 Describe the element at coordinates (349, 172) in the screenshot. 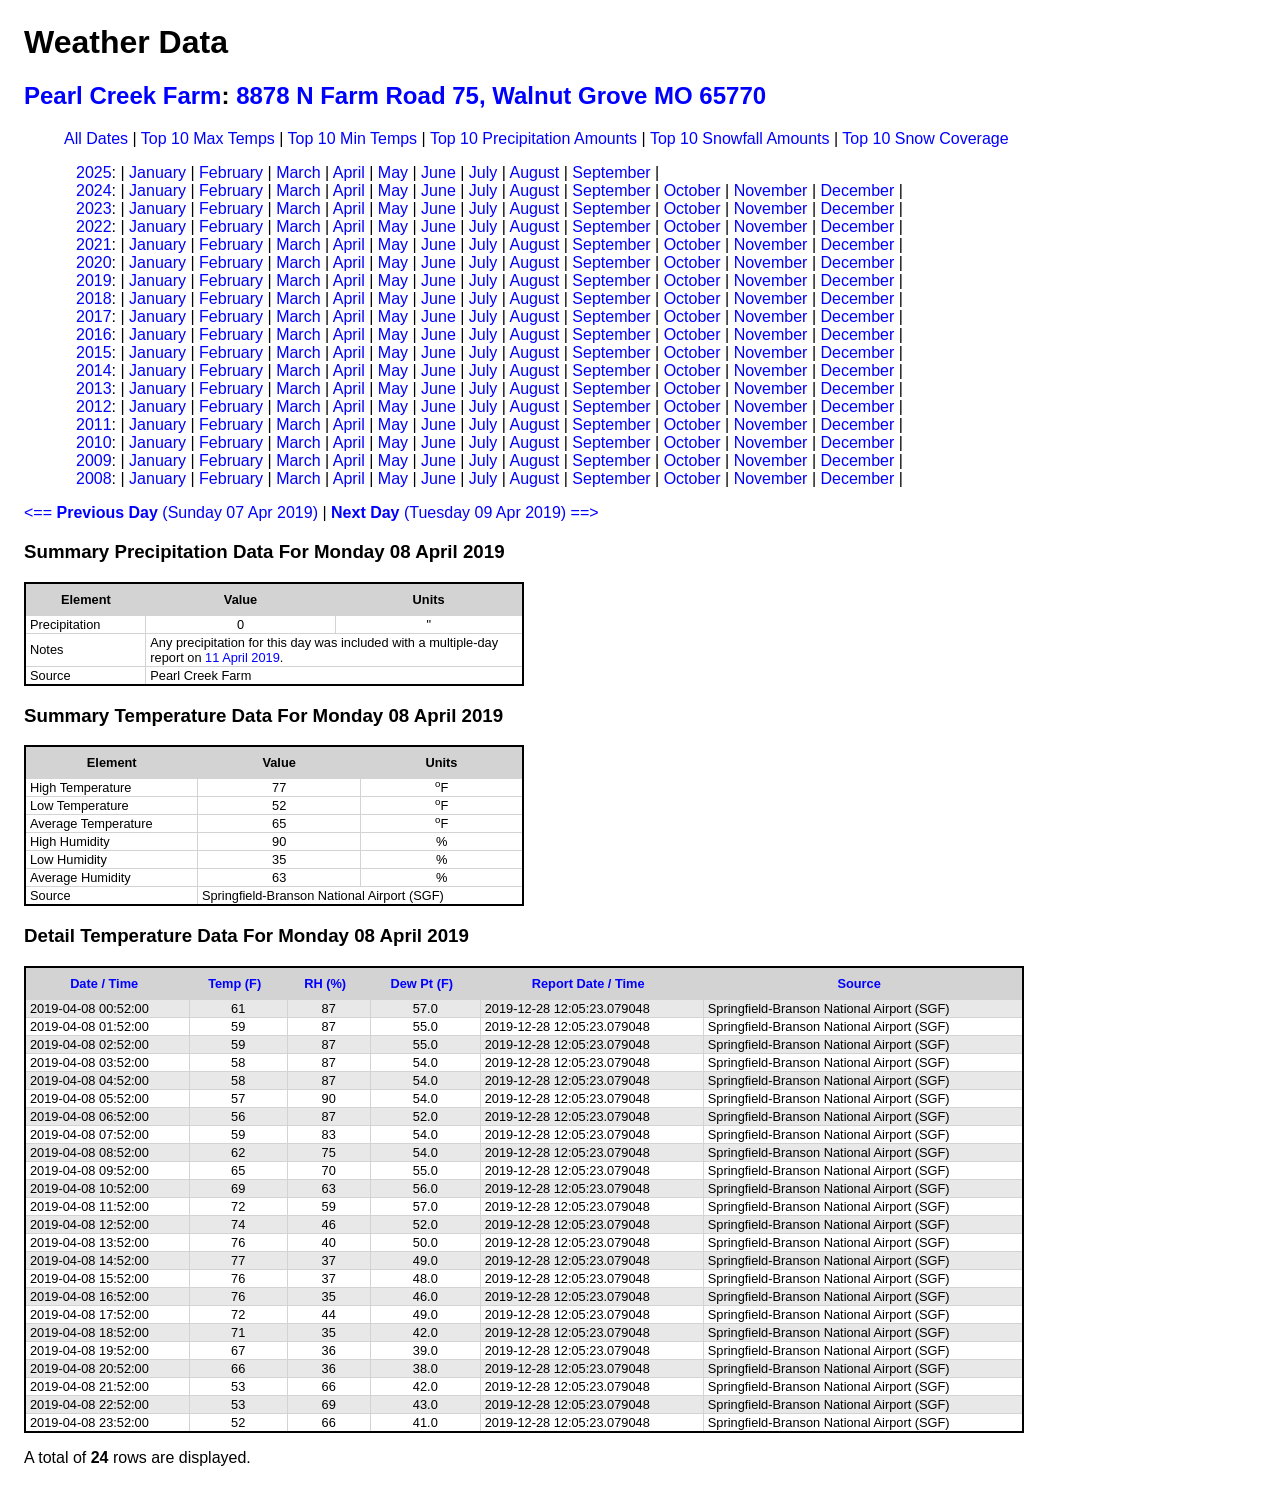

I see `April` at that location.